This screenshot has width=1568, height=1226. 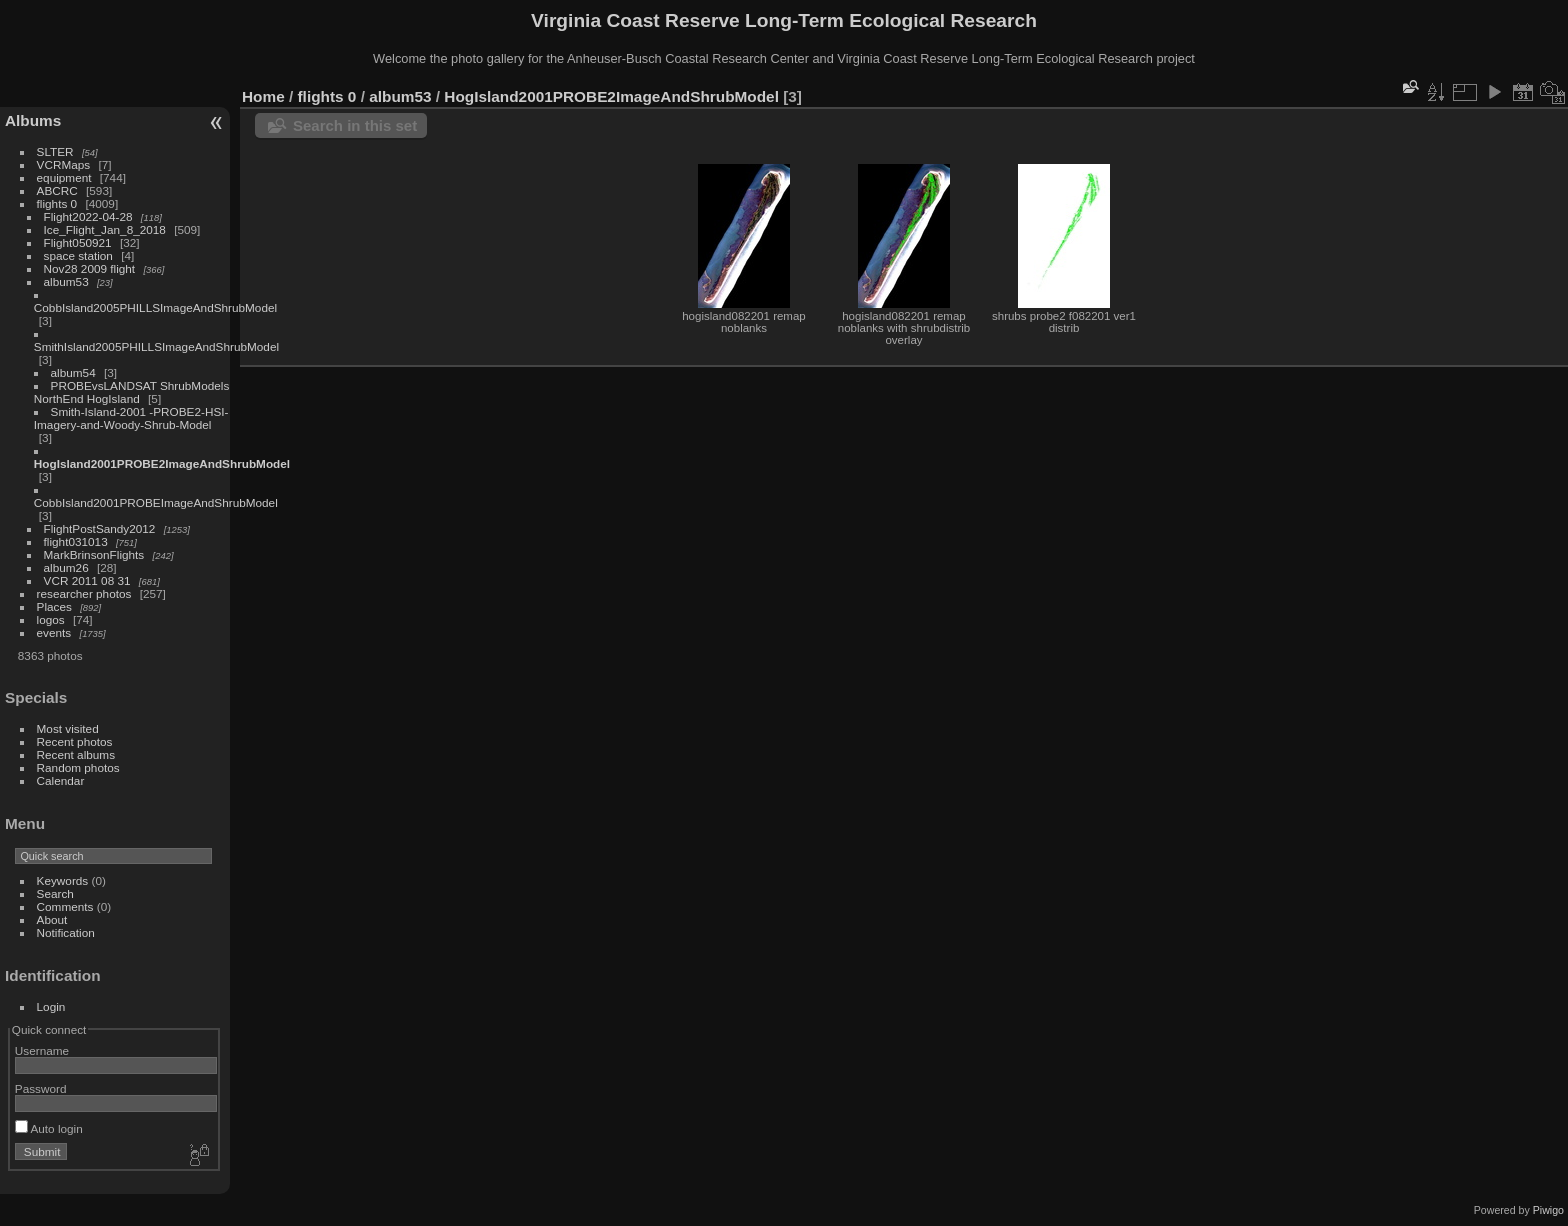 I want to click on album54, so click(x=73, y=372).